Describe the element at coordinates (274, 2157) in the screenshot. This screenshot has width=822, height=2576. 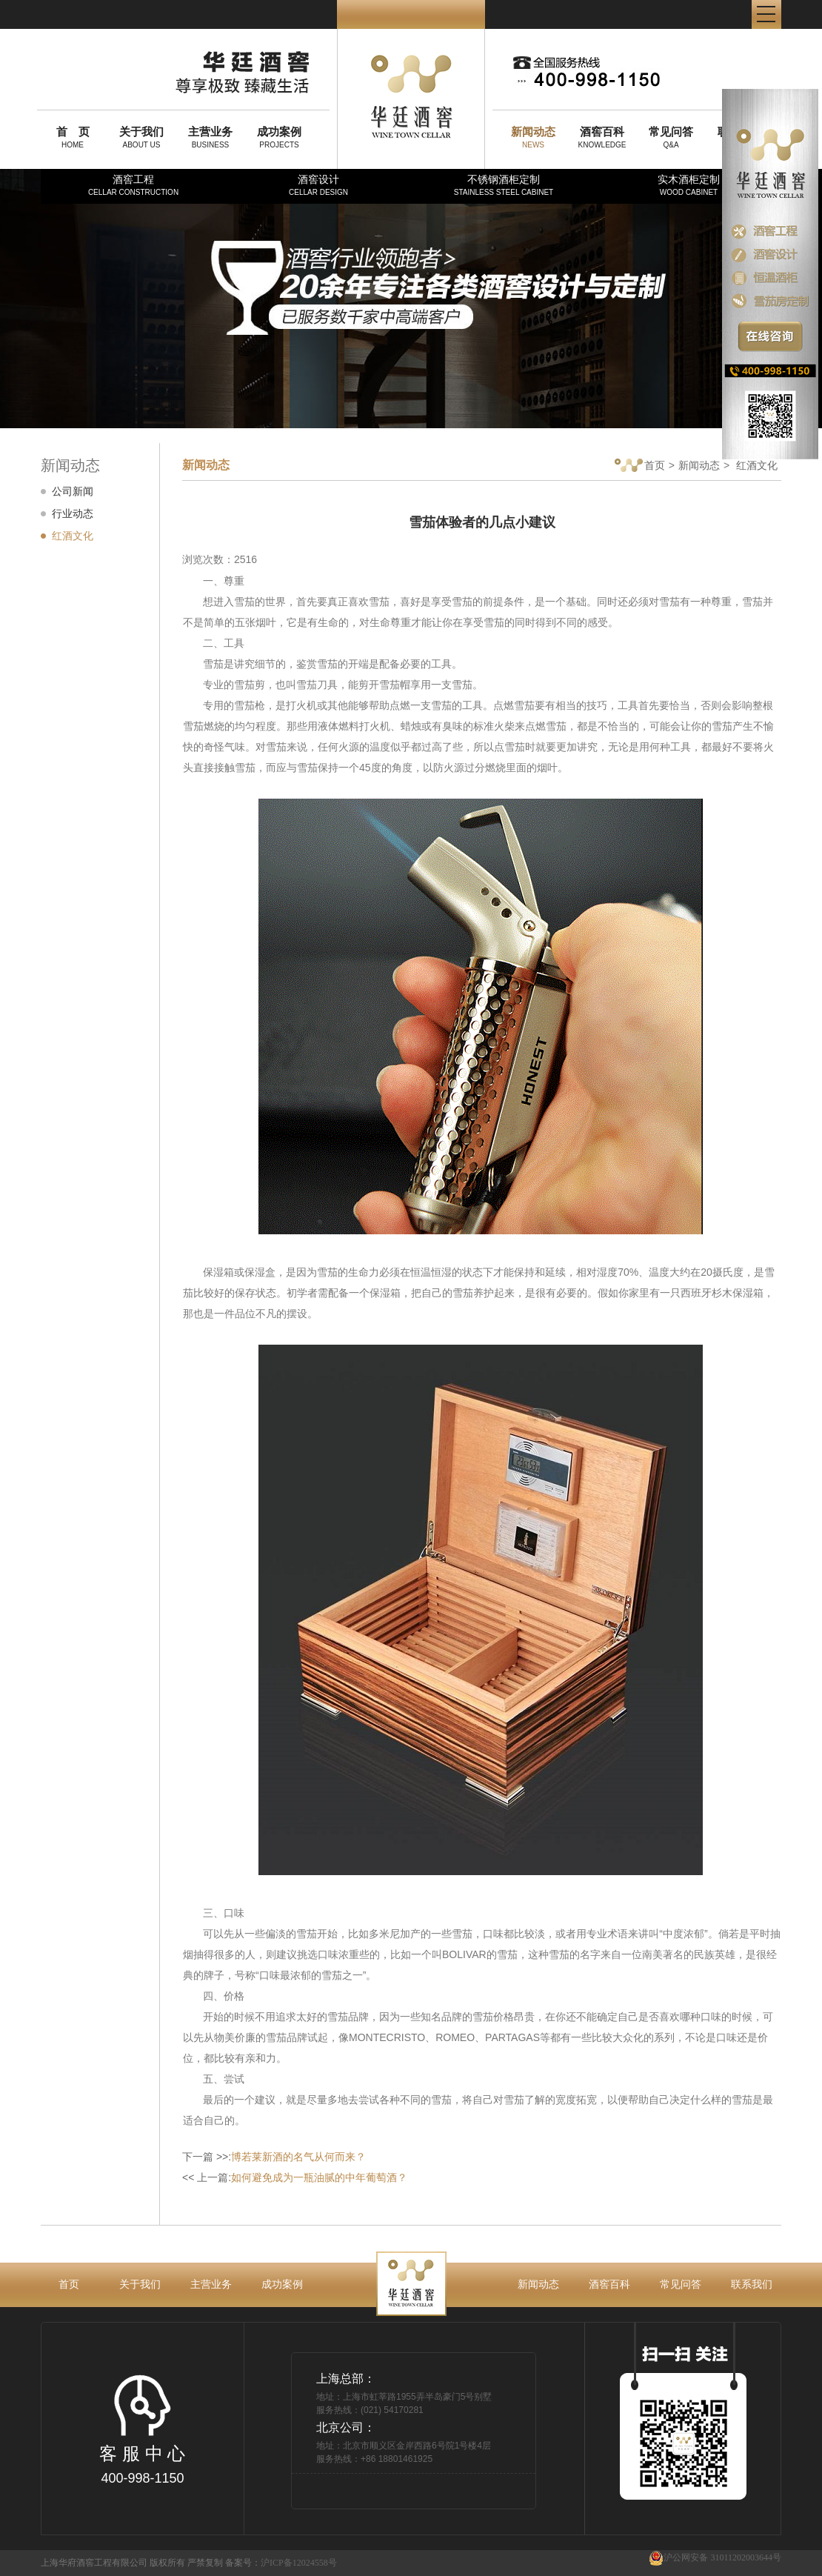
I see `下一篇 >>:` at that location.